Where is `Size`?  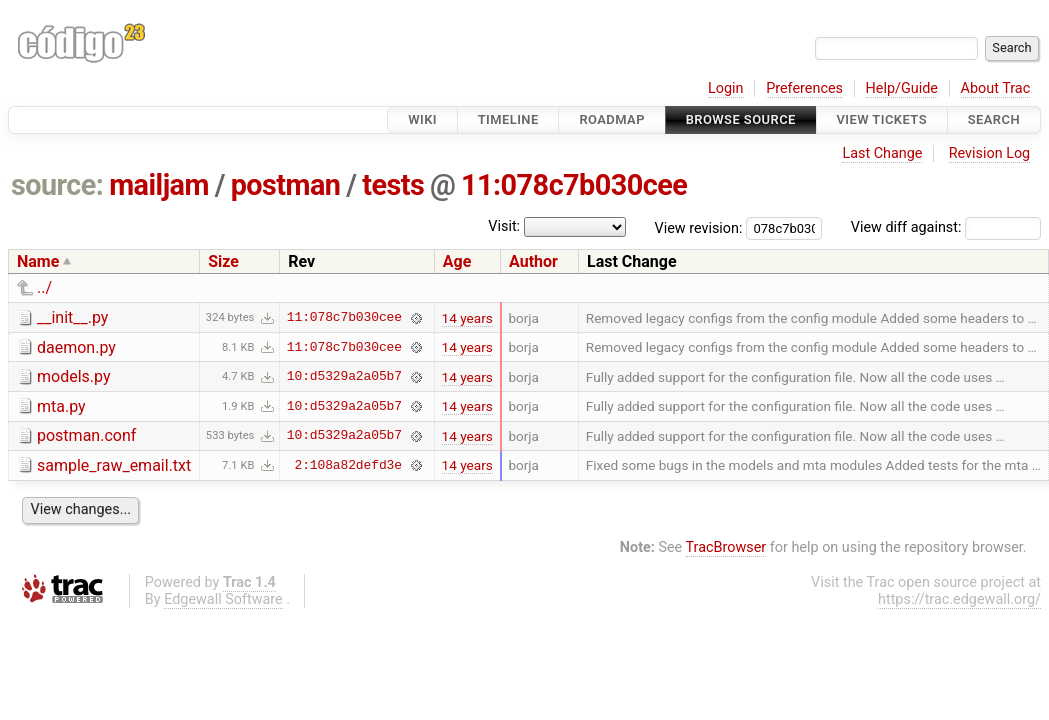 Size is located at coordinates (223, 261).